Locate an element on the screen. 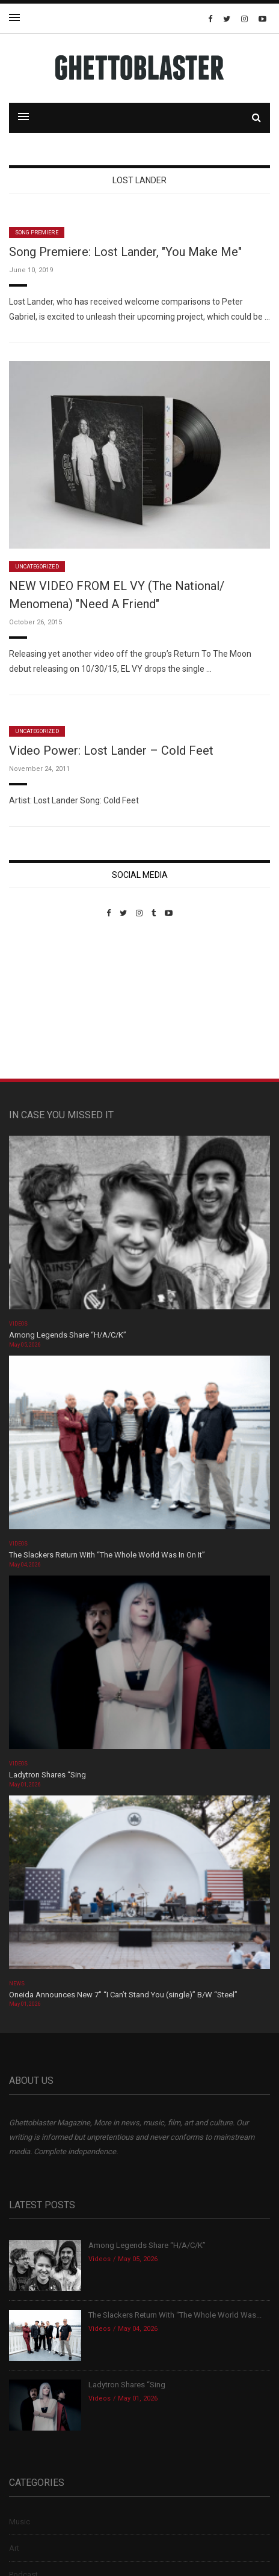 The height and width of the screenshot is (2576, 279). Video Power: Lost Lander – Cold Feet is located at coordinates (111, 750).